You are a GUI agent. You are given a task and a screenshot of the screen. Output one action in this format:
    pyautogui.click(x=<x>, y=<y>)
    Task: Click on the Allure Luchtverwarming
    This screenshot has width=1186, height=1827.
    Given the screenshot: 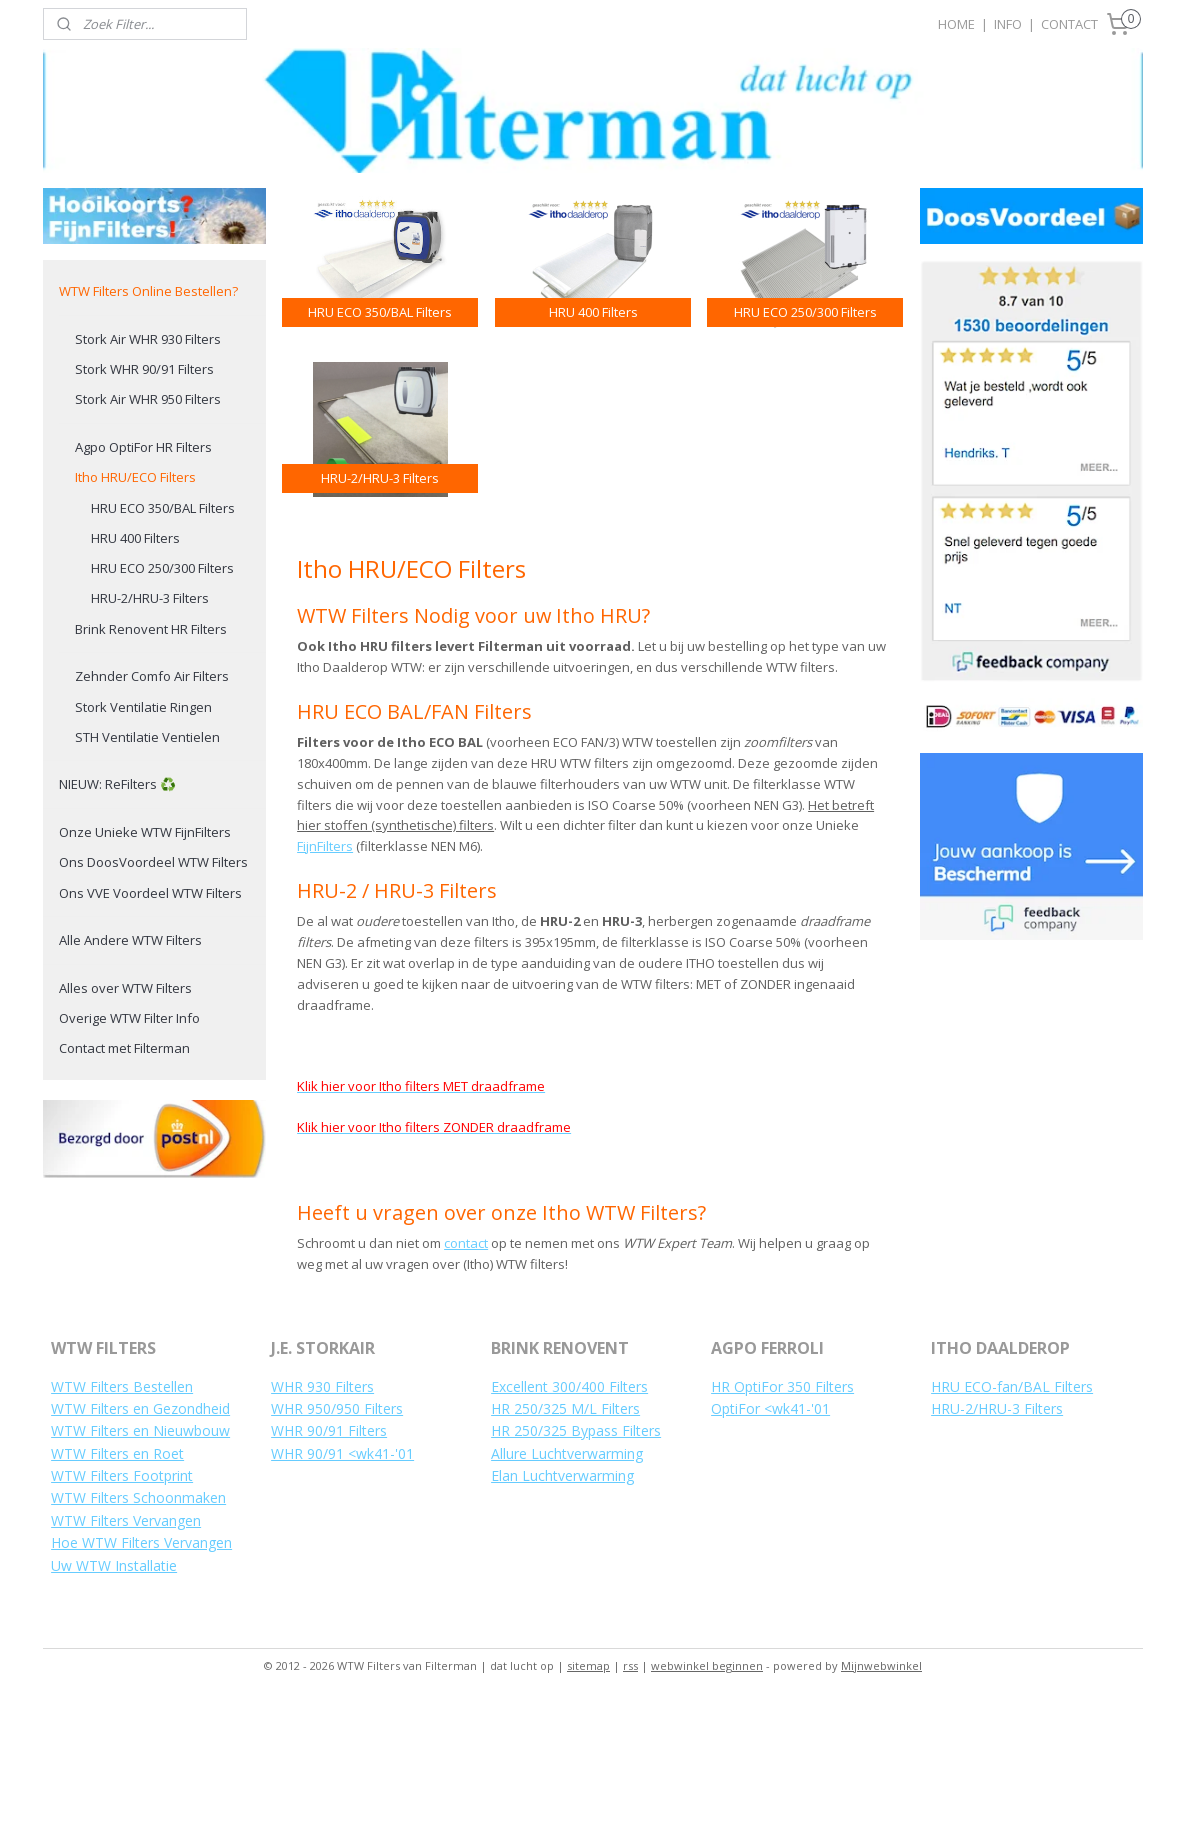 What is the action you would take?
    pyautogui.click(x=567, y=1578)
    